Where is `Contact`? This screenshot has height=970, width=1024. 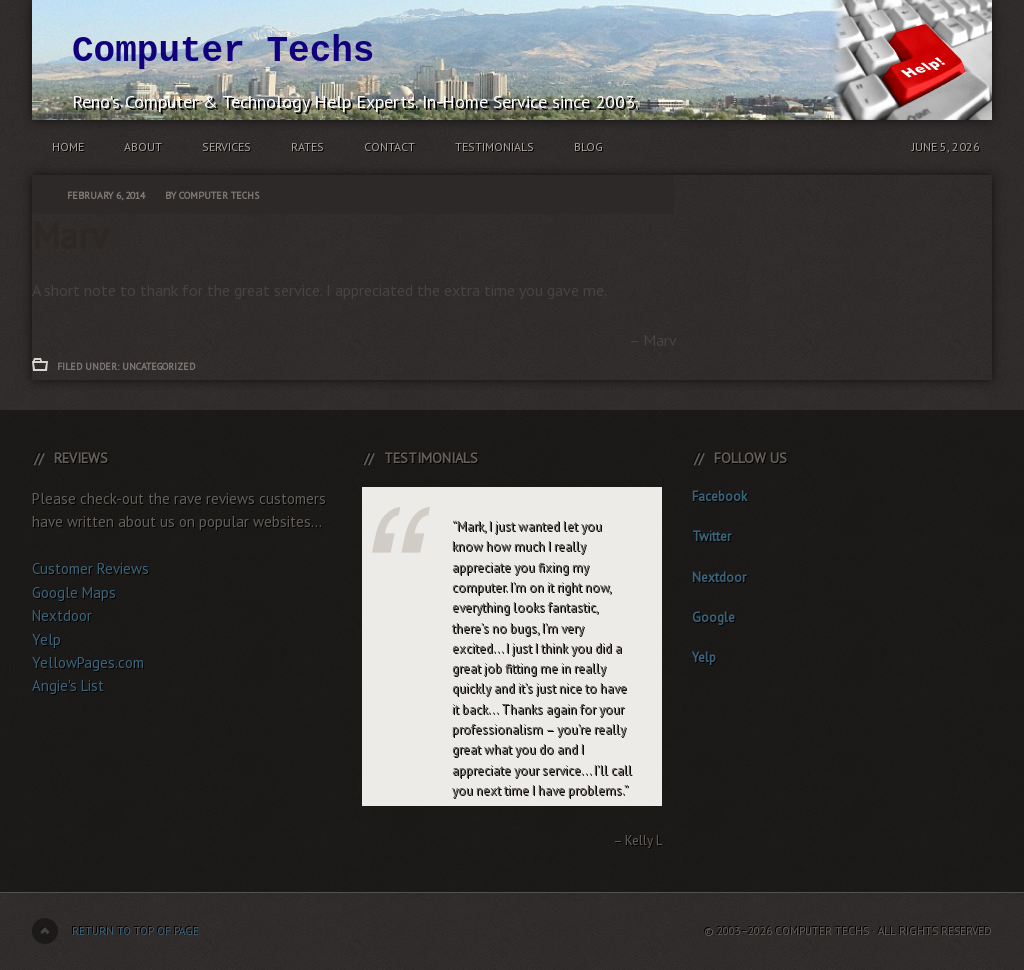 Contact is located at coordinates (389, 146).